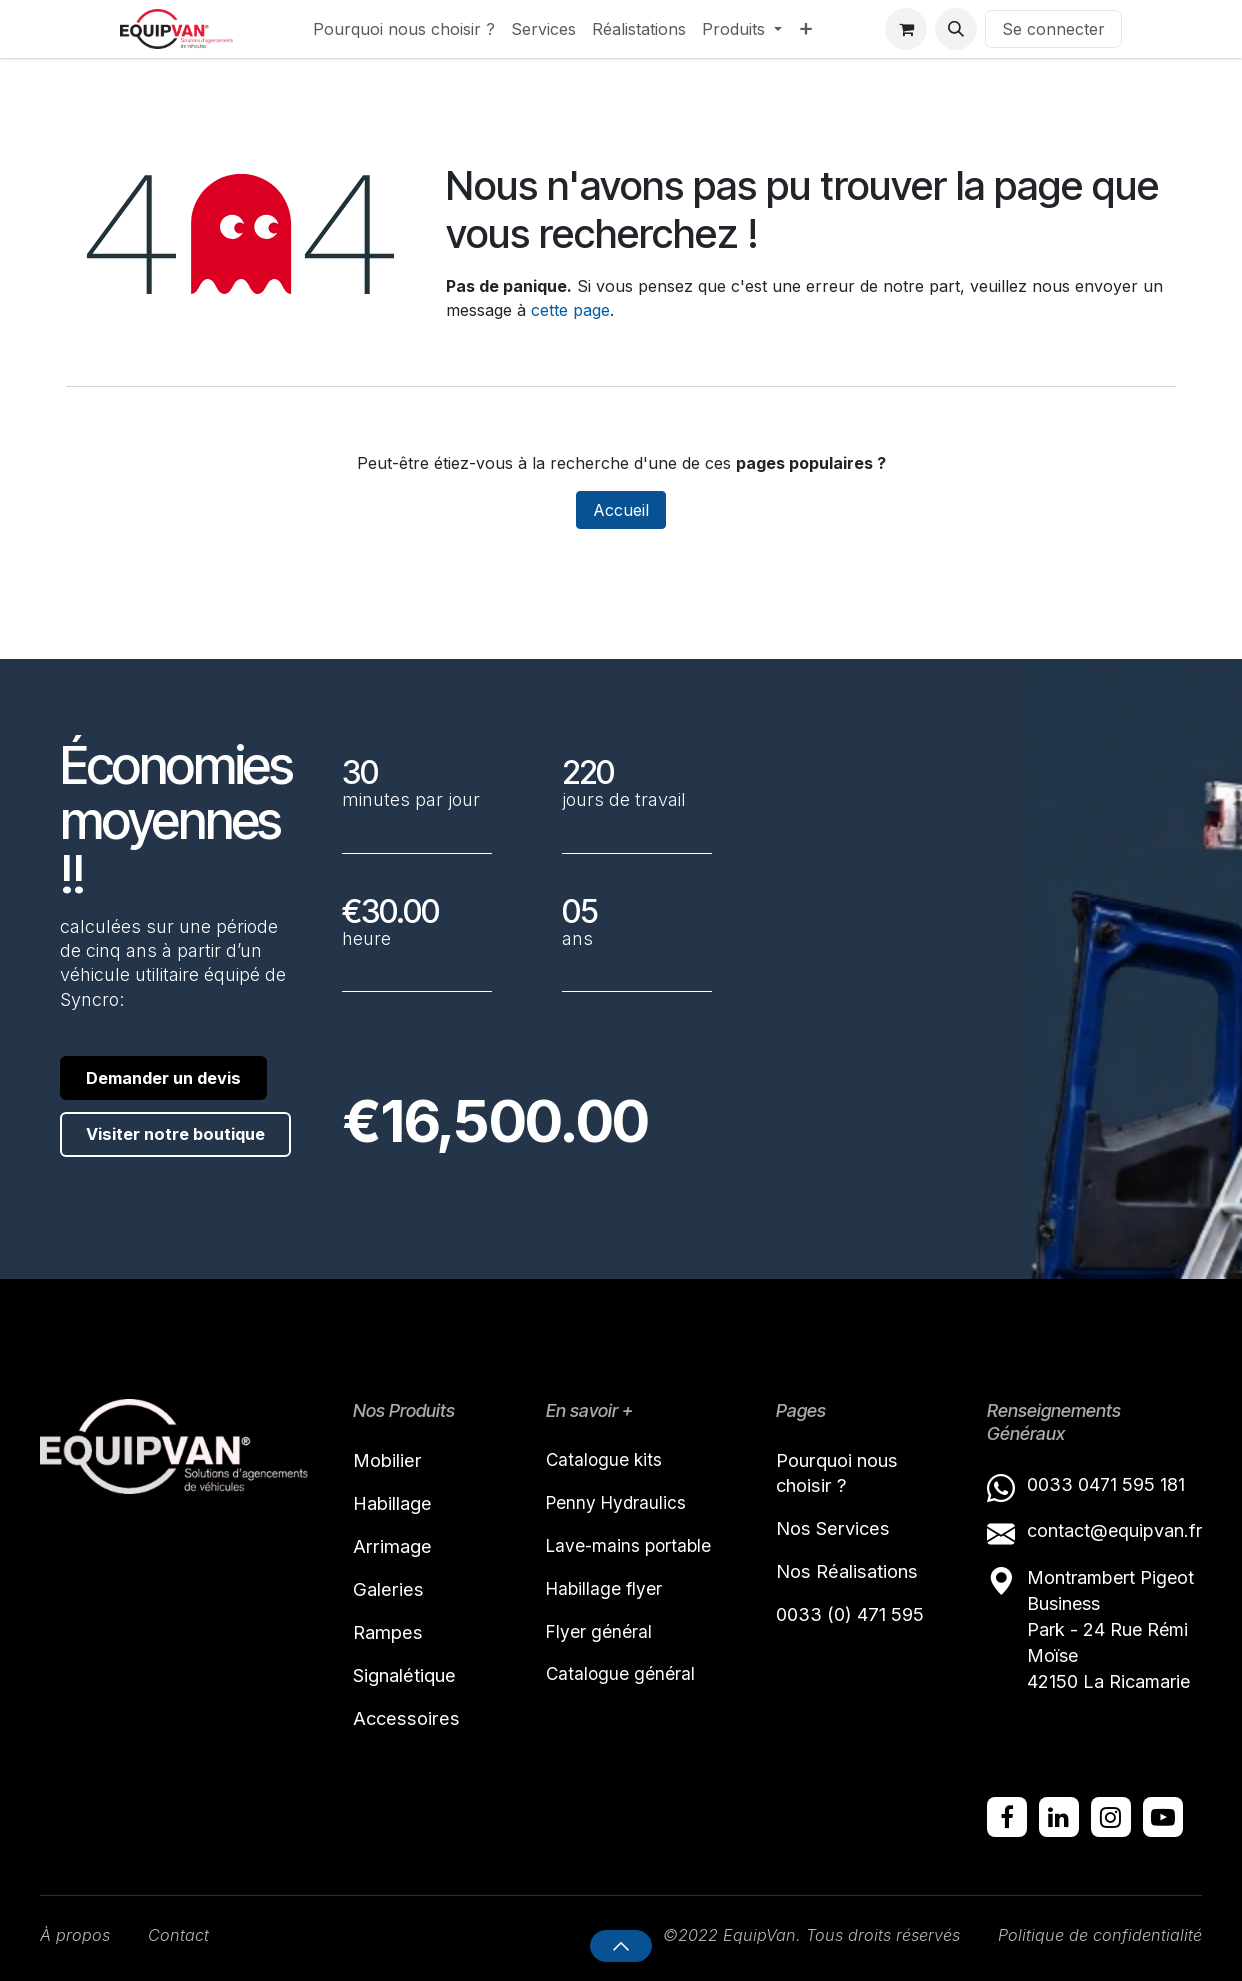 The width and height of the screenshot is (1242, 1981). Describe the element at coordinates (391, 1459) in the screenshot. I see `Mobilier` at that location.